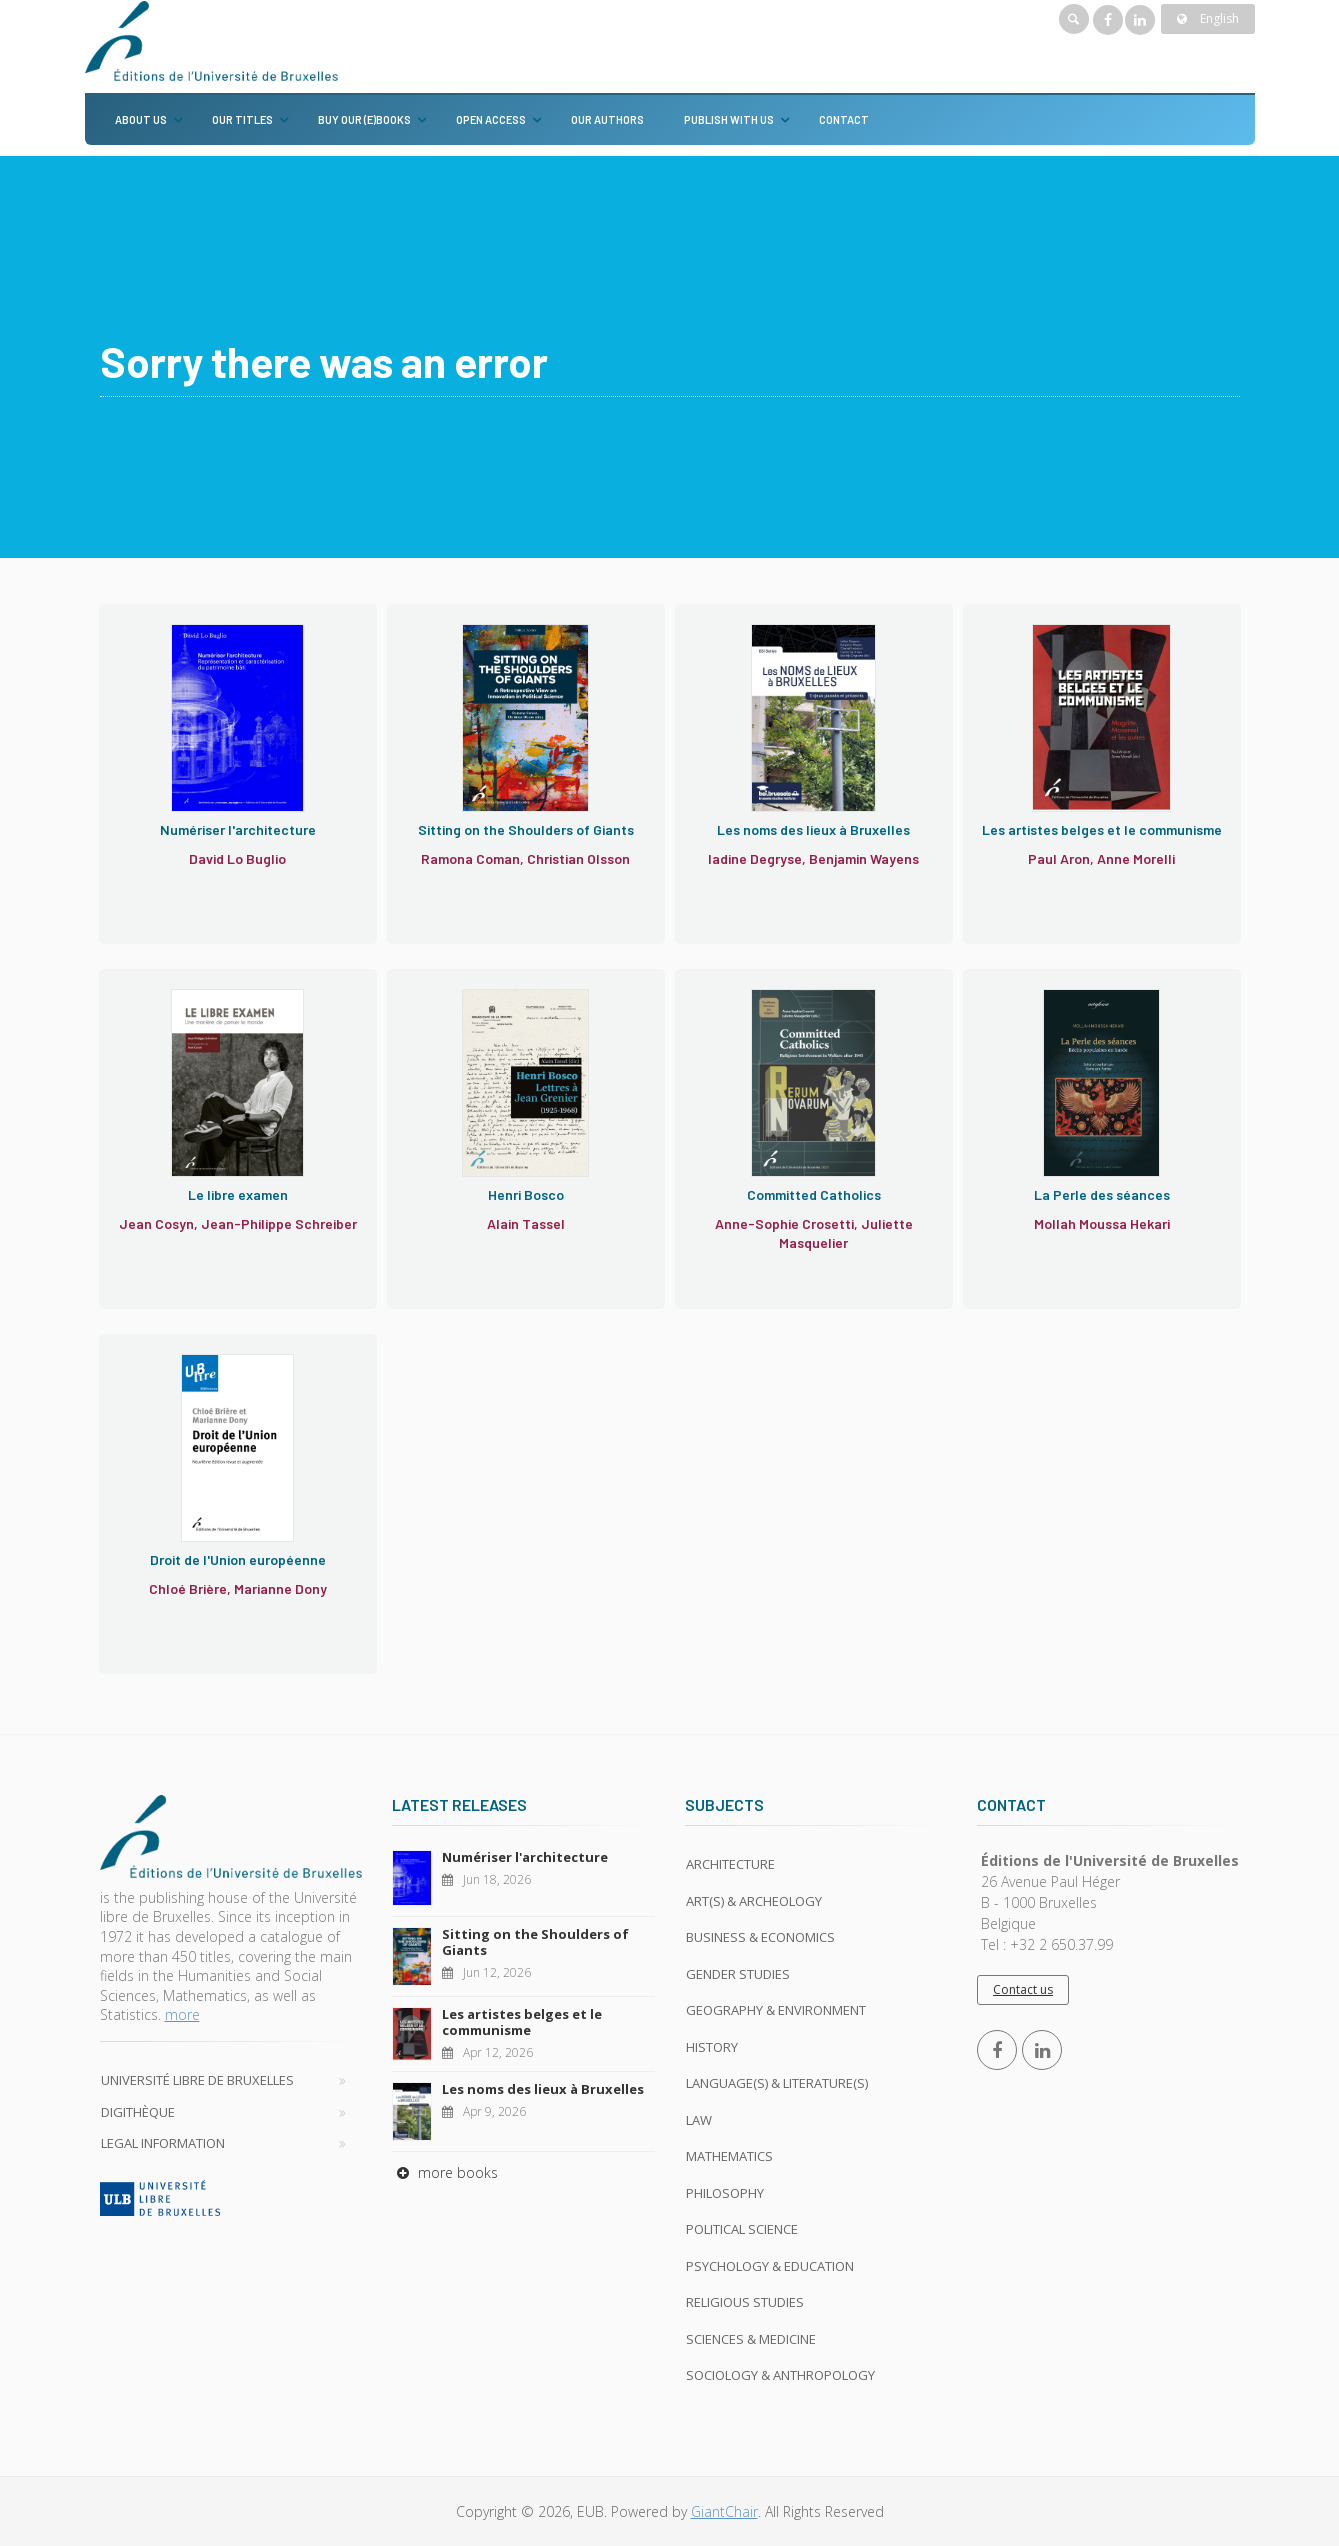  What do you see at coordinates (522, 2022) in the screenshot?
I see `Les artistes belges et le communisme` at bounding box center [522, 2022].